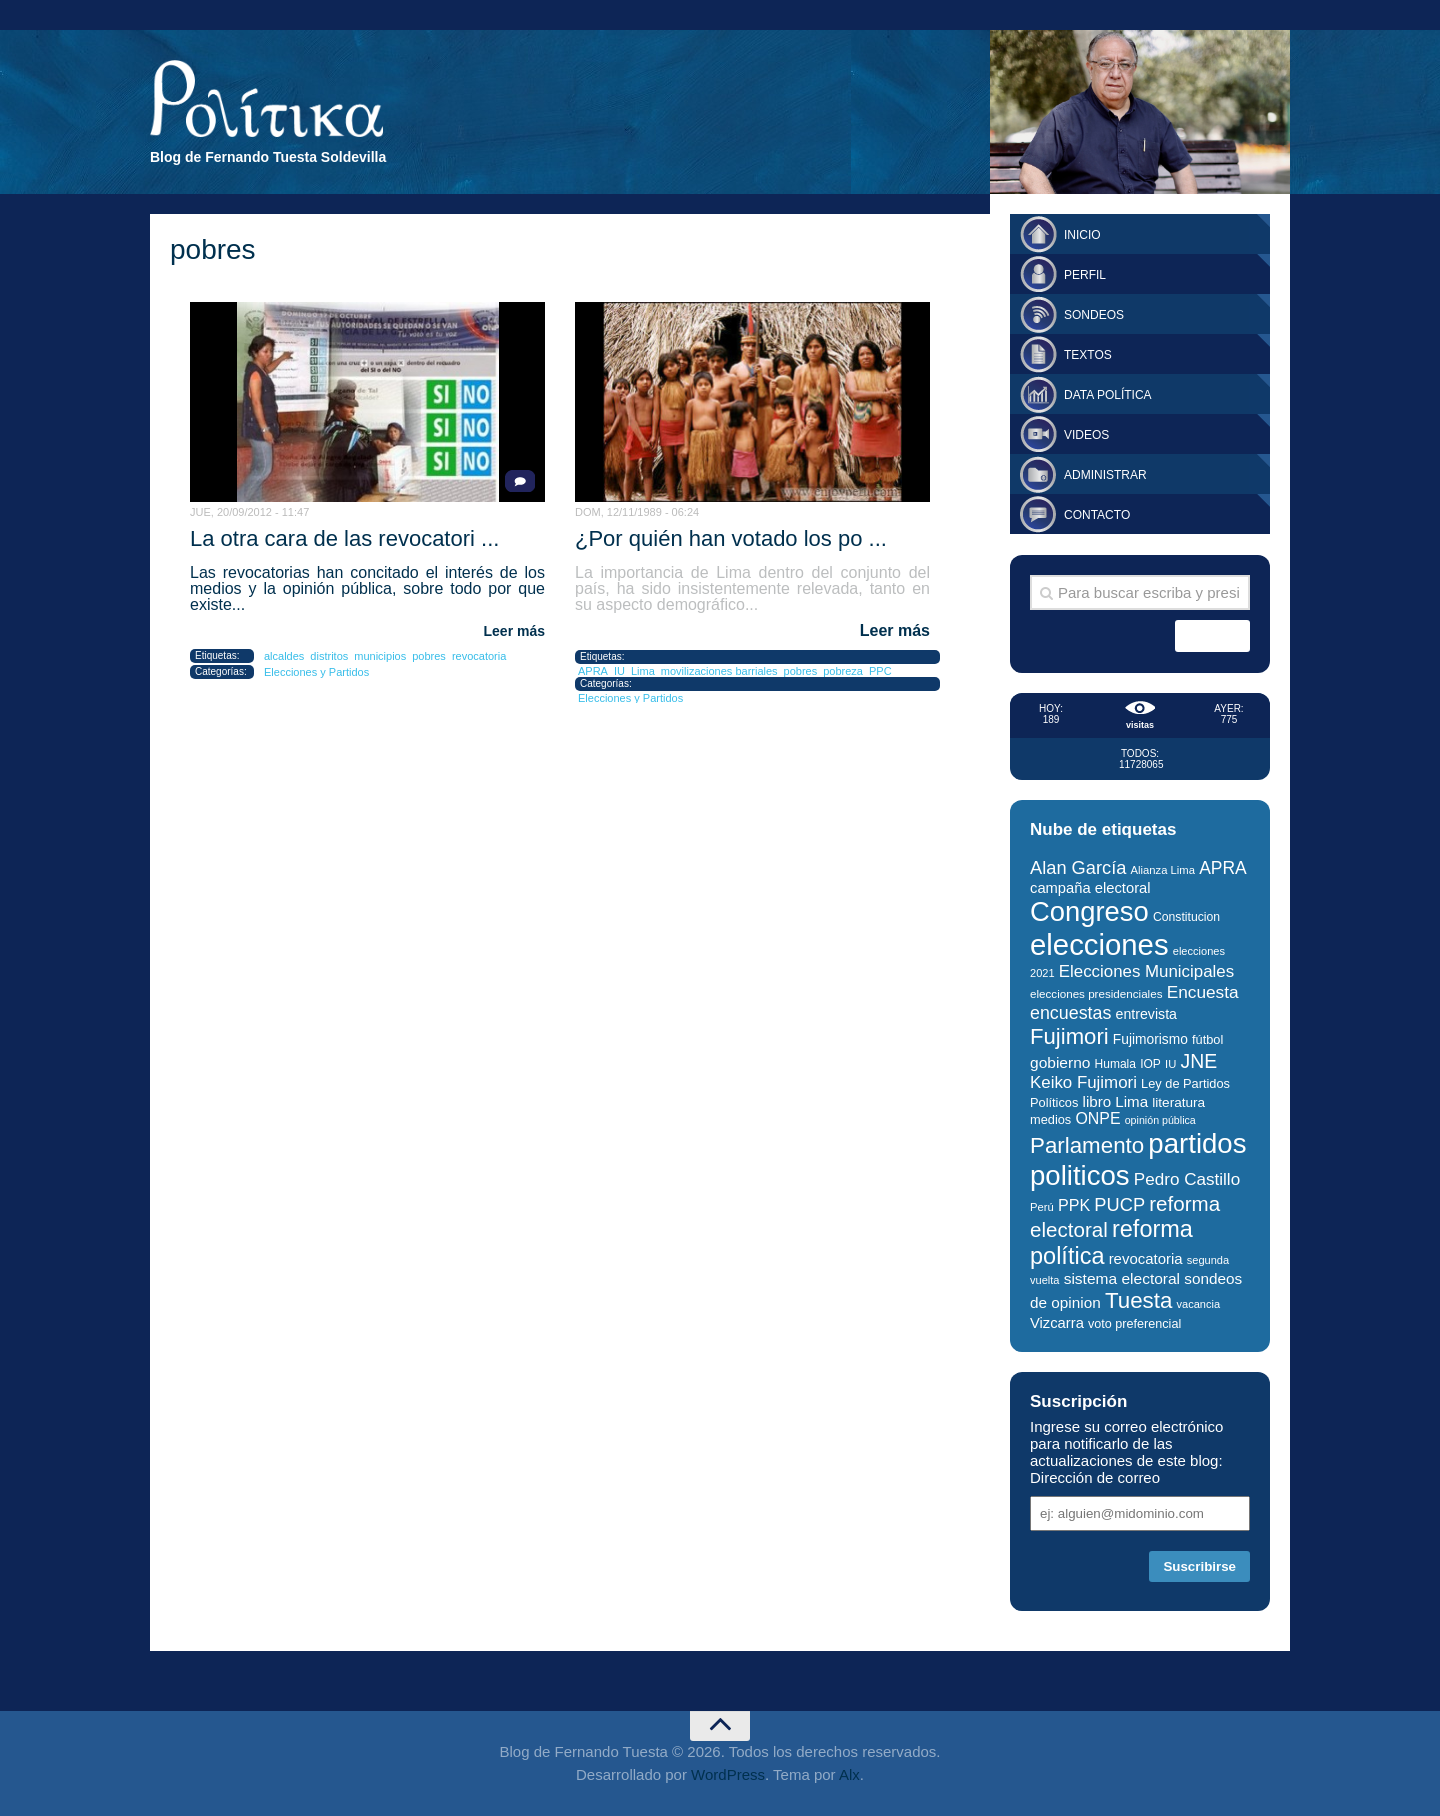 This screenshot has height=1816, width=1440. What do you see at coordinates (1097, 515) in the screenshot?
I see `Contacto` at bounding box center [1097, 515].